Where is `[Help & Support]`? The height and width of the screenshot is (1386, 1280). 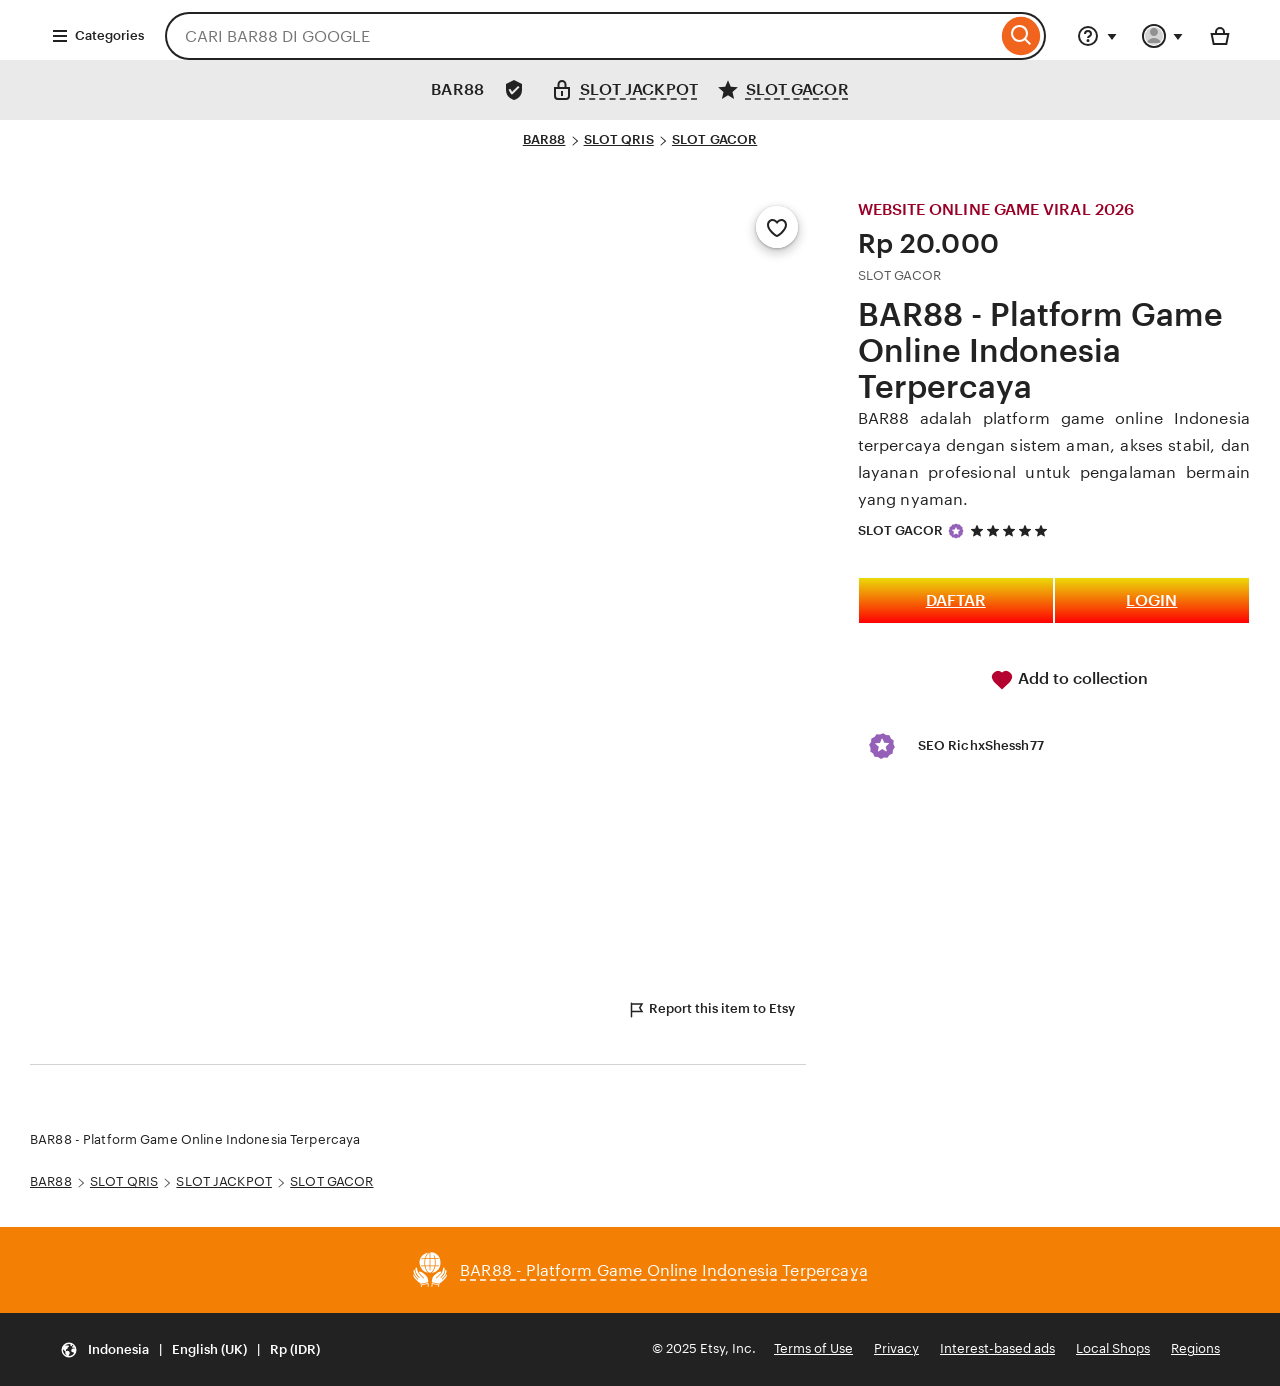 [Help & Support] is located at coordinates (1097, 36).